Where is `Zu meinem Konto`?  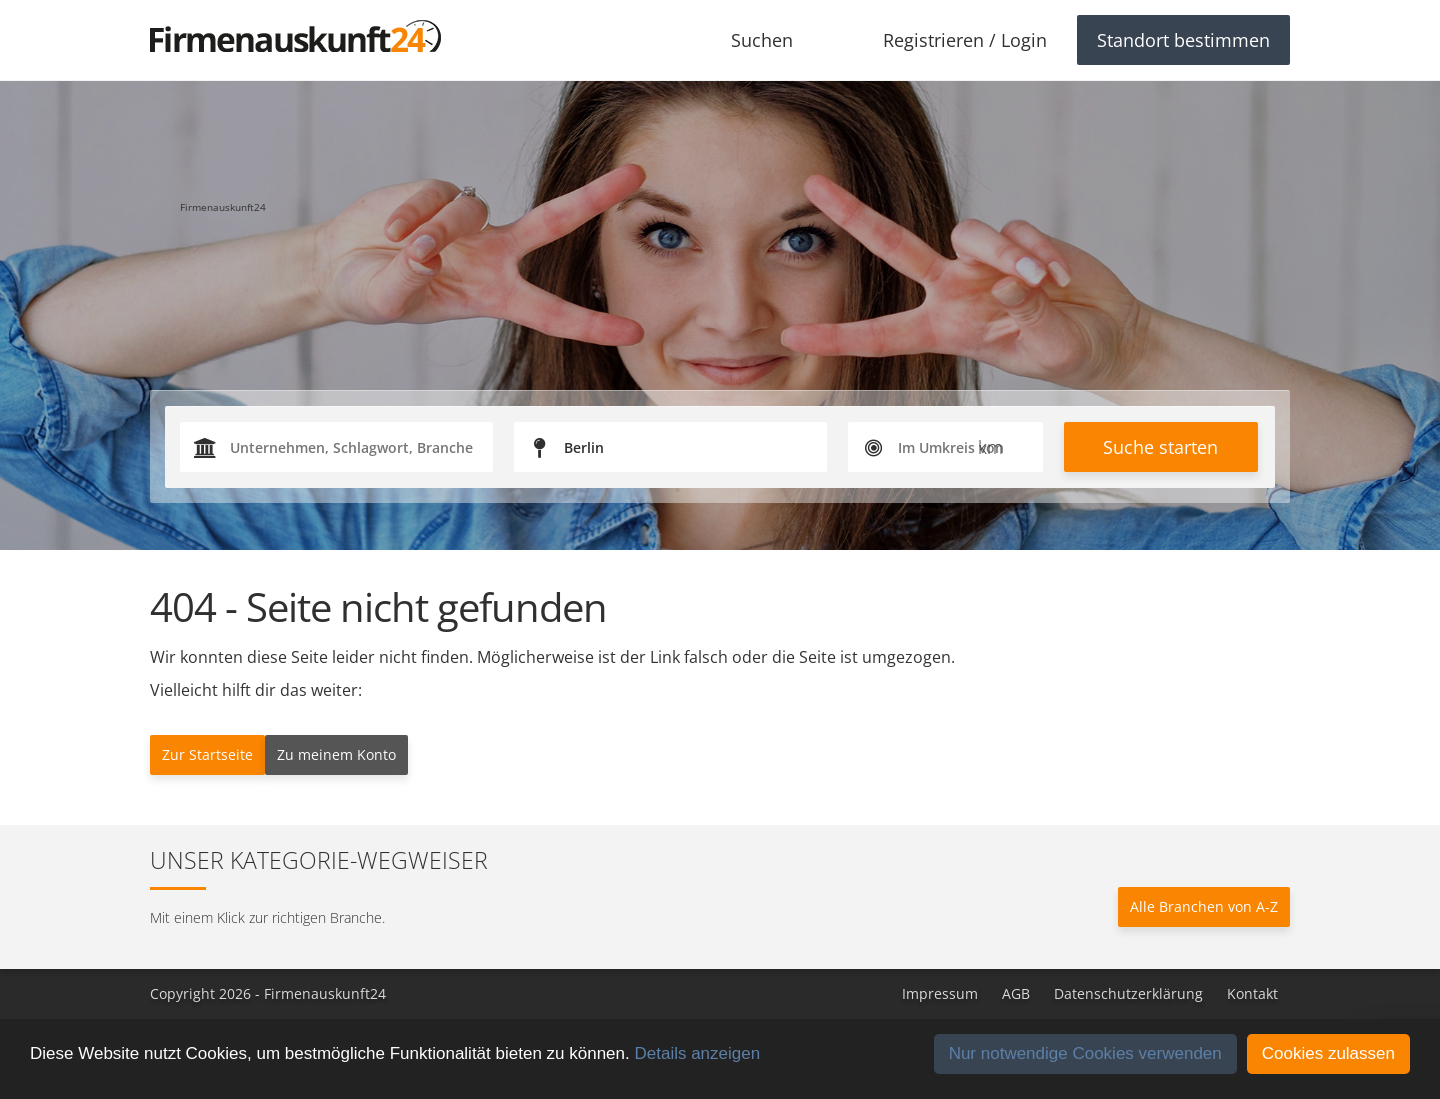 Zu meinem Konto is located at coordinates (336, 754).